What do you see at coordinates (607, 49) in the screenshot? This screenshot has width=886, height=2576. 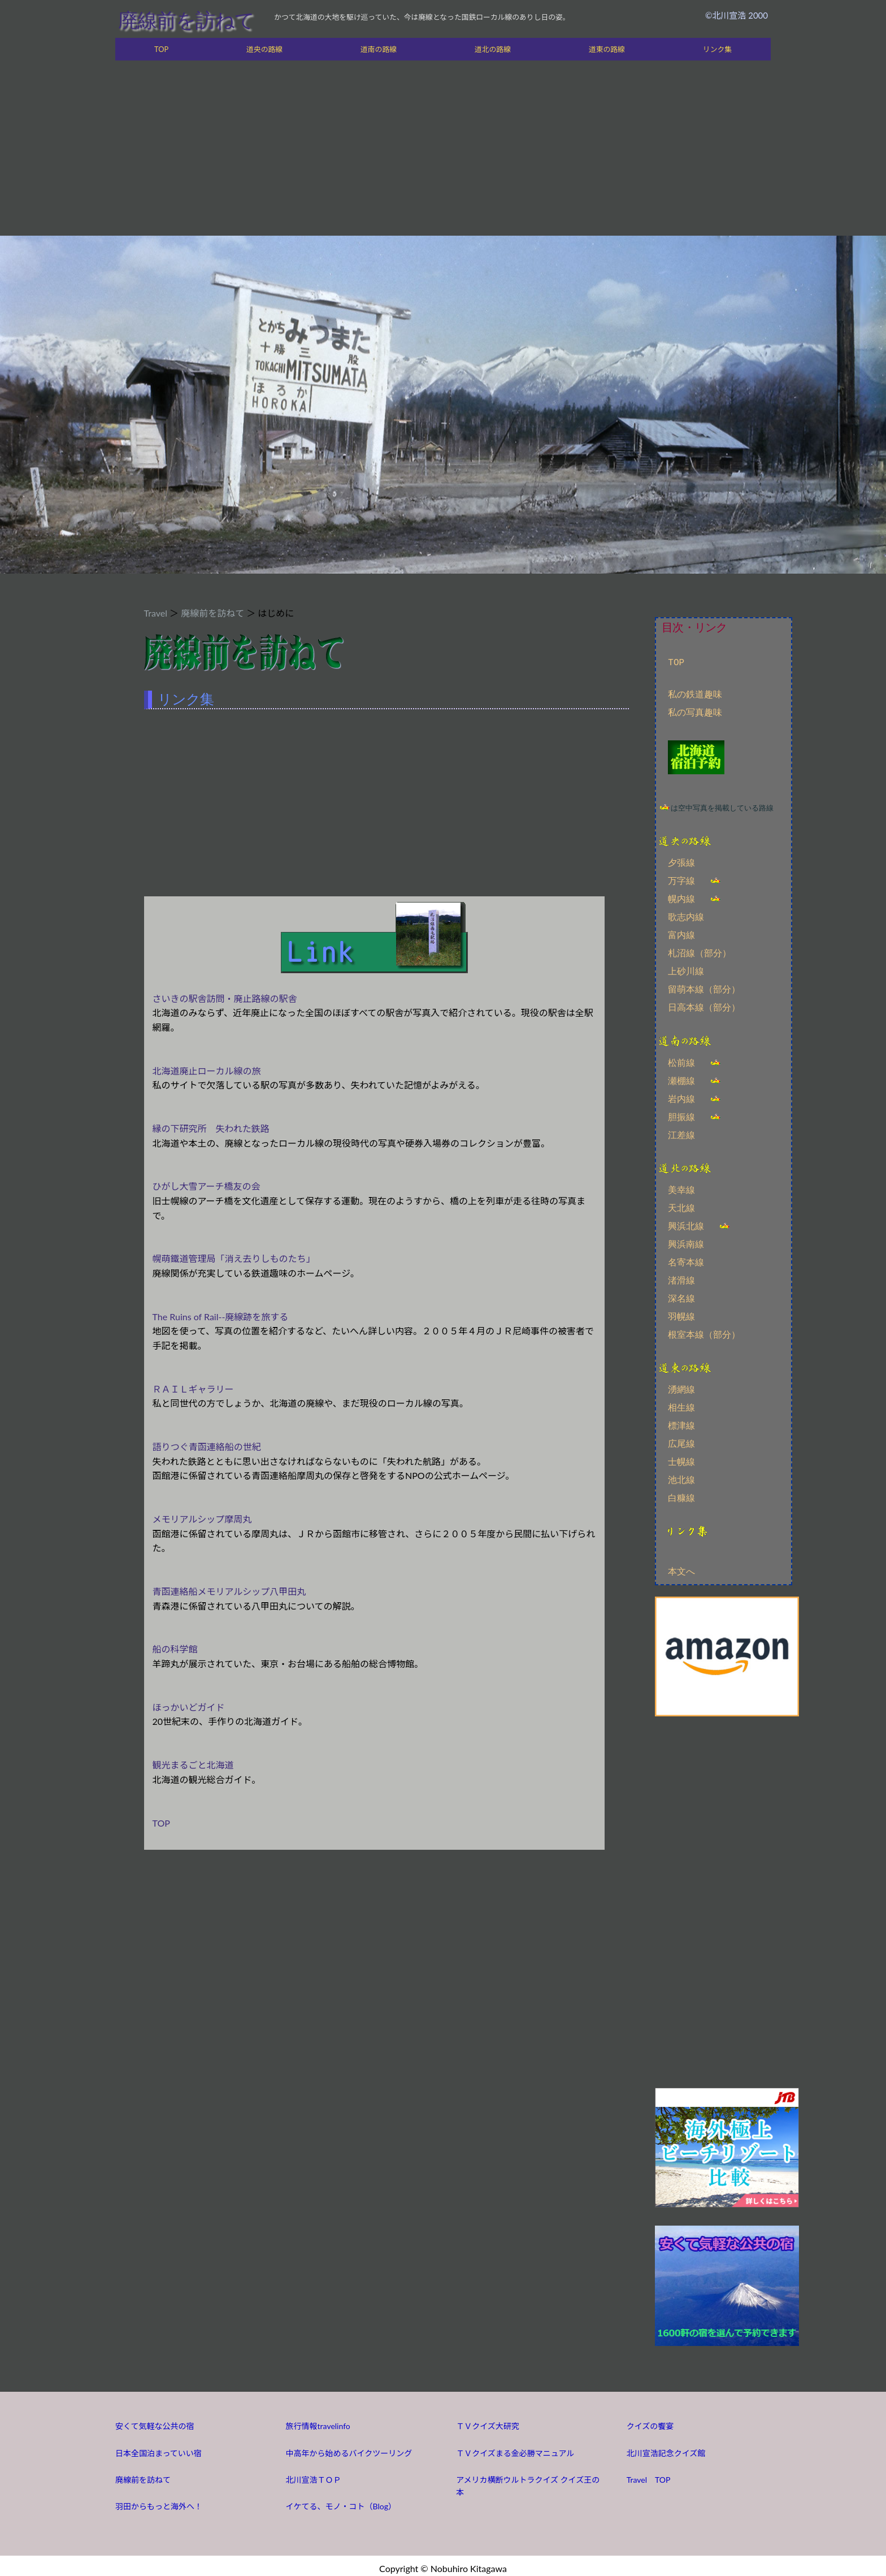 I see `道東の路線` at bounding box center [607, 49].